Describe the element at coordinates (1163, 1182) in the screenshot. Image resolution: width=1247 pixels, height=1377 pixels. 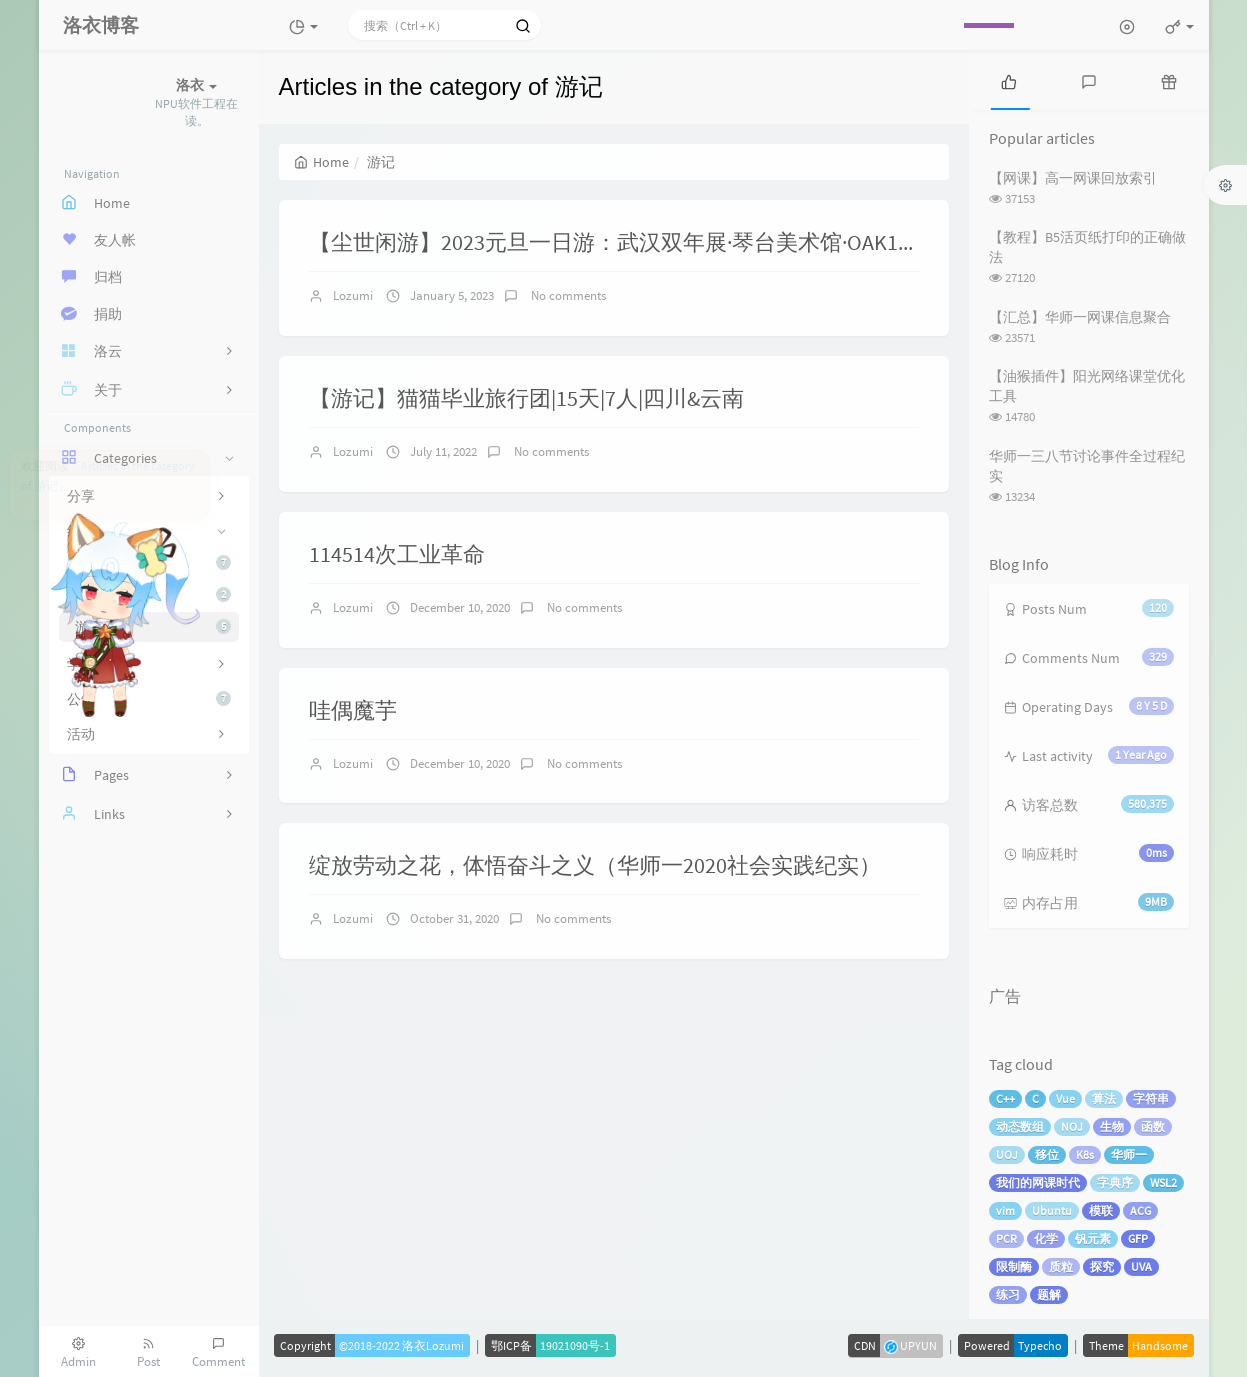
I see `WSL2` at that location.